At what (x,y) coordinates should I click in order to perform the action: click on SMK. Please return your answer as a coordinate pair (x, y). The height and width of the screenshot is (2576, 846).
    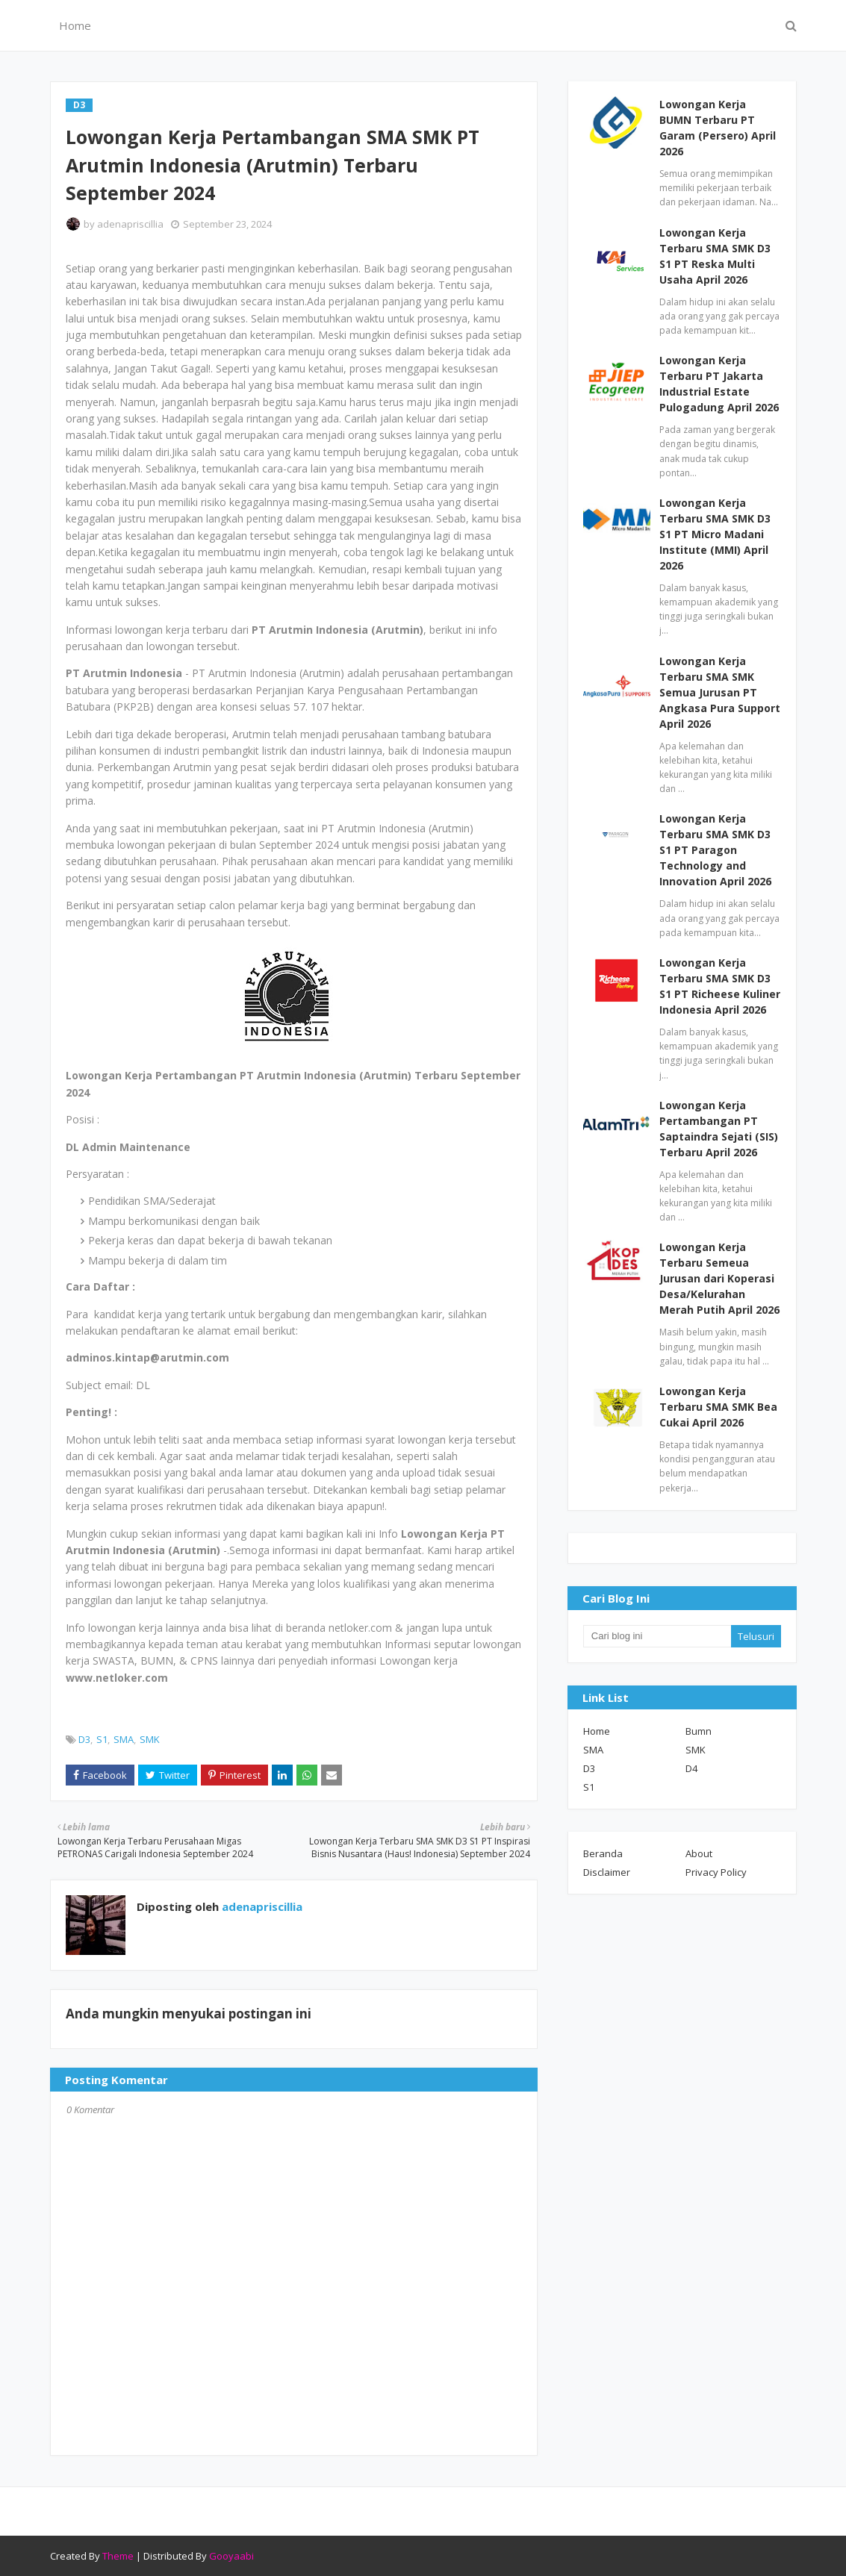
    Looking at the image, I should click on (150, 1739).